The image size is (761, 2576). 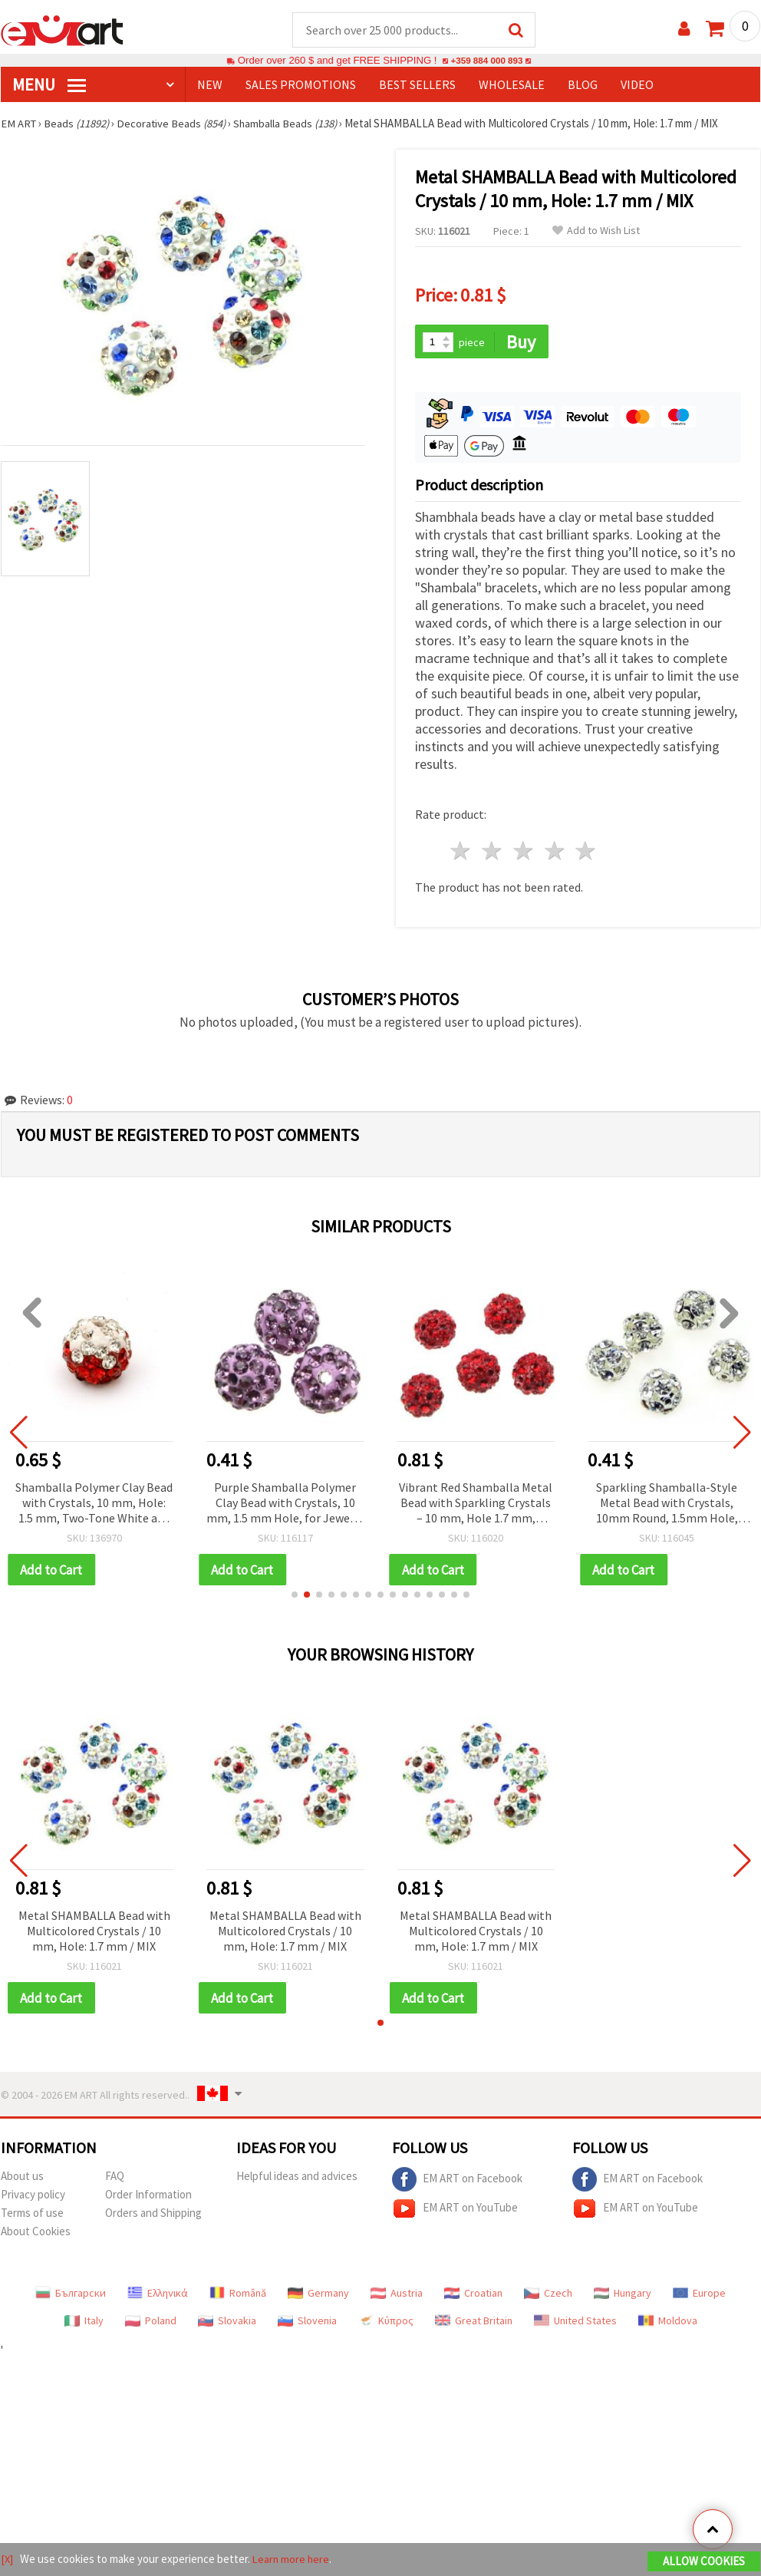 I want to click on Europe, so click(x=699, y=2296).